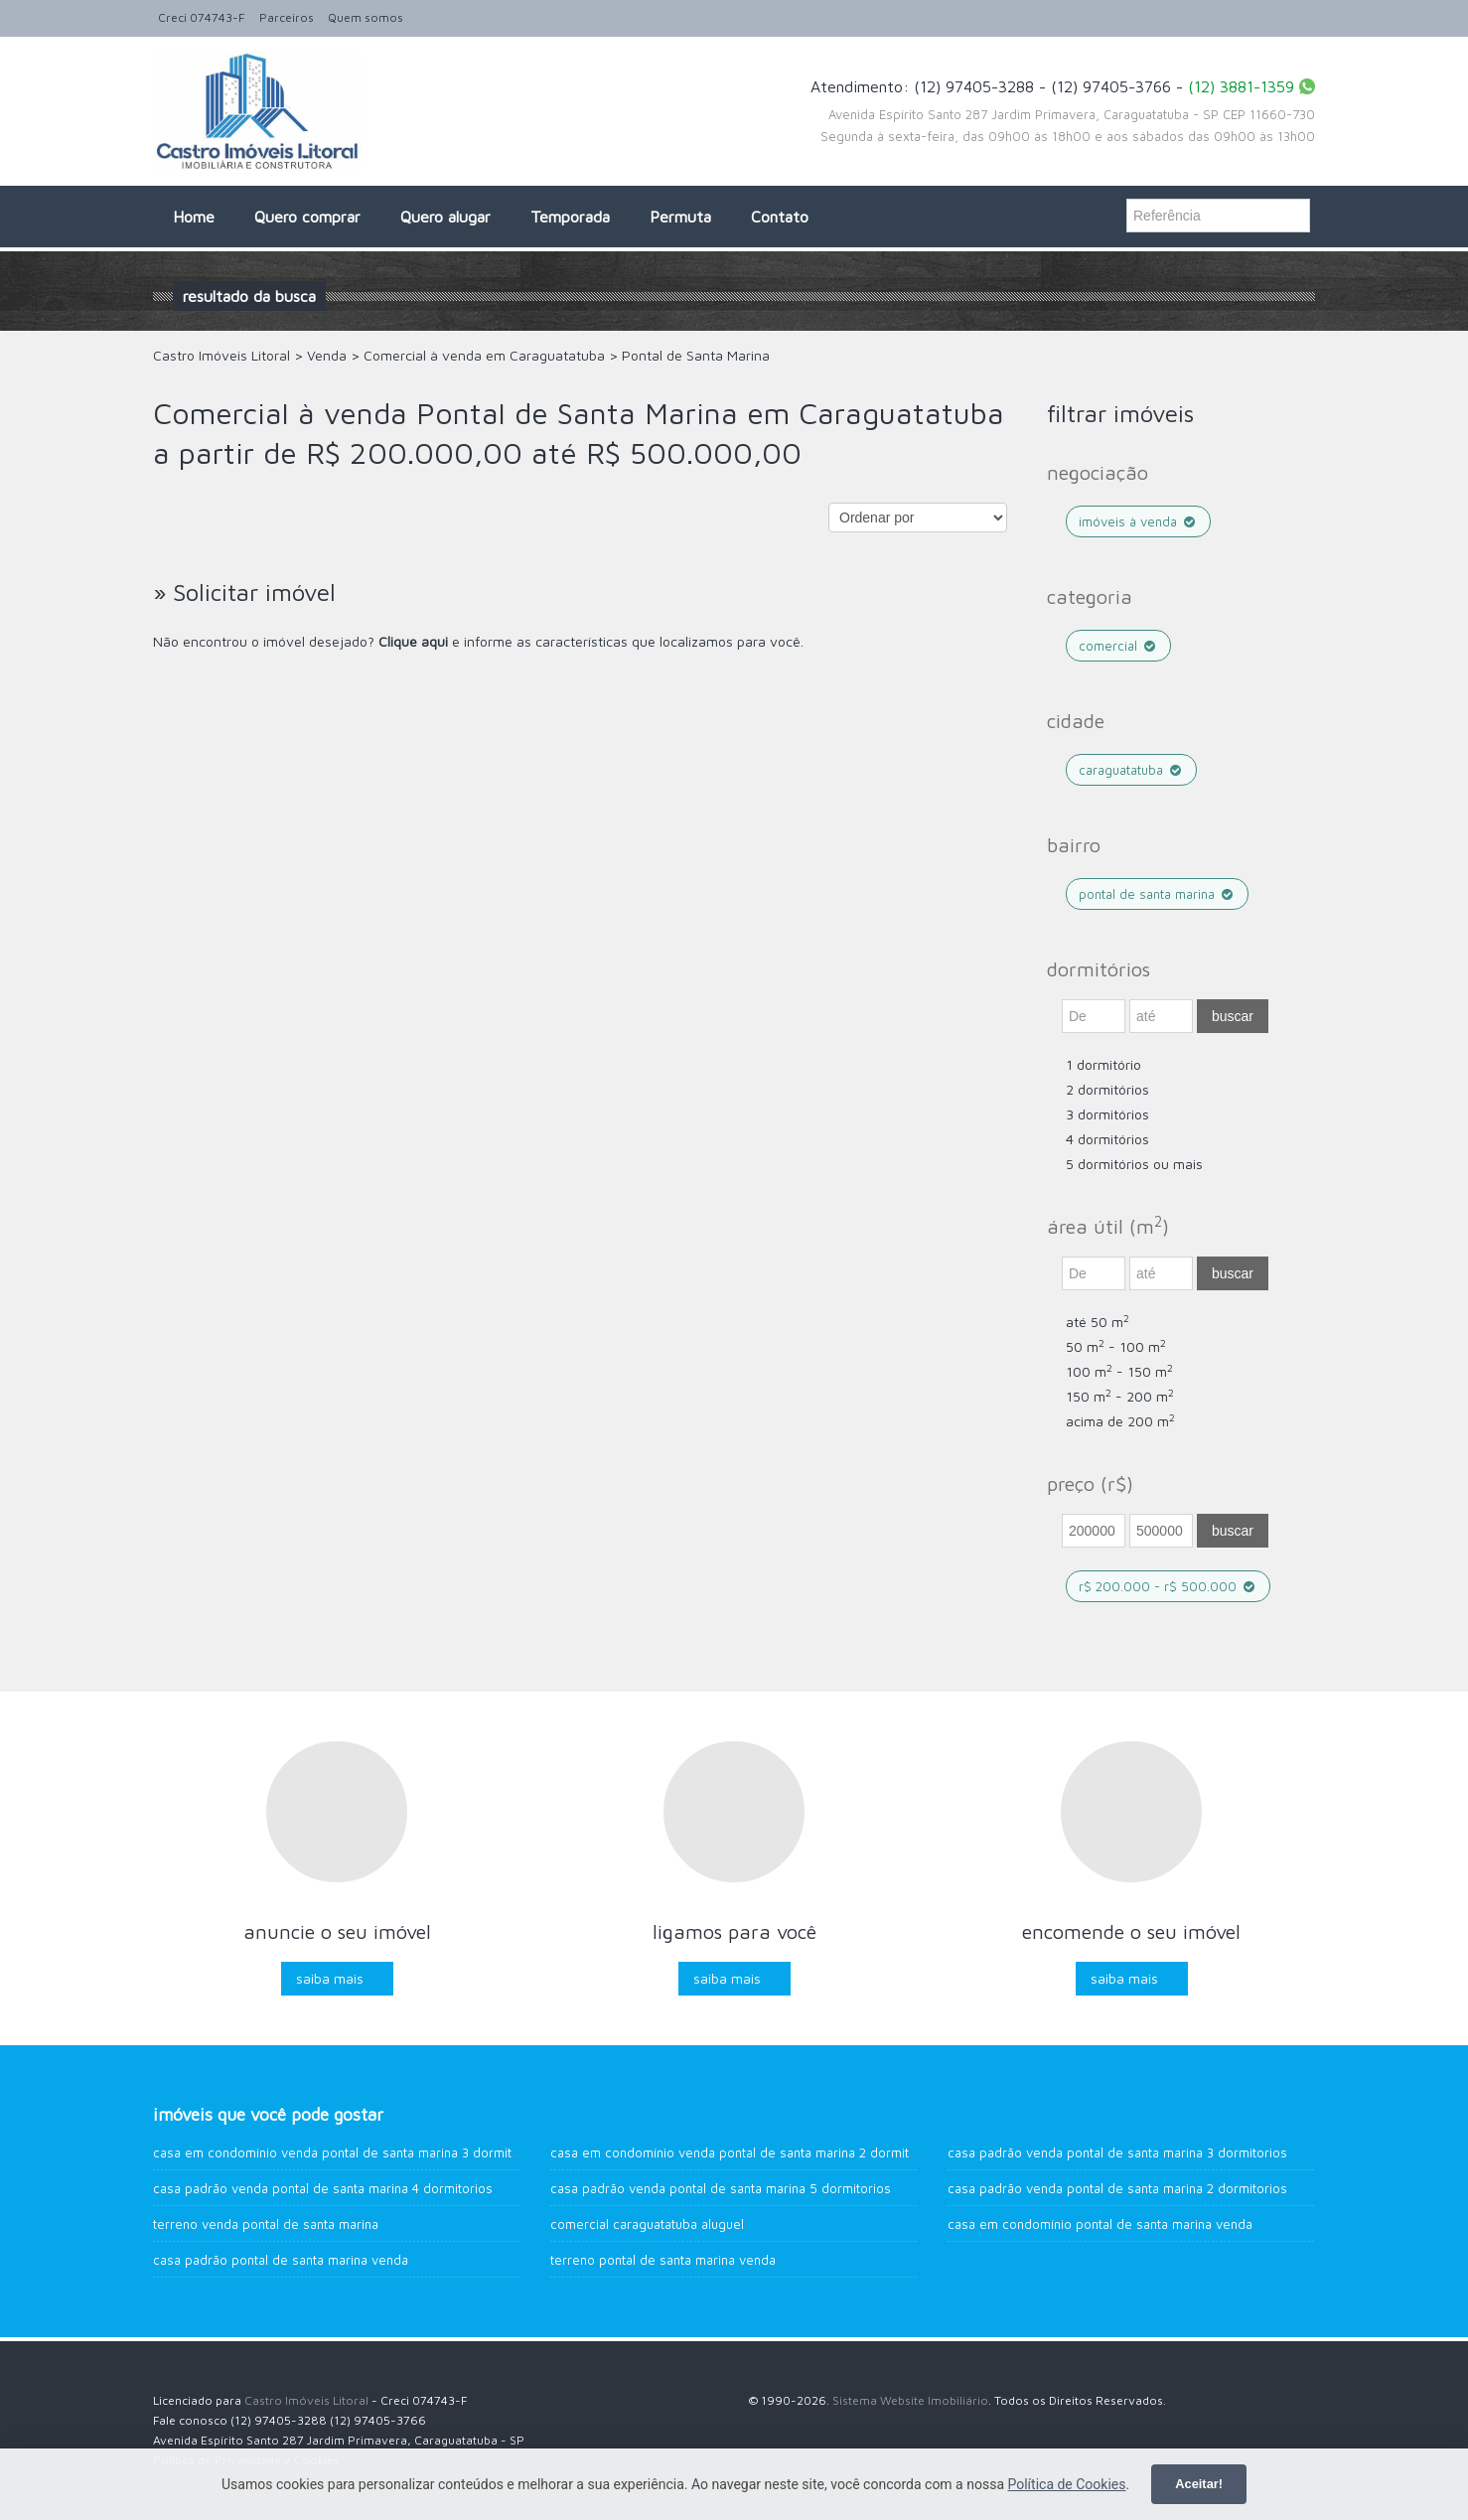  What do you see at coordinates (779, 216) in the screenshot?
I see `Contato` at bounding box center [779, 216].